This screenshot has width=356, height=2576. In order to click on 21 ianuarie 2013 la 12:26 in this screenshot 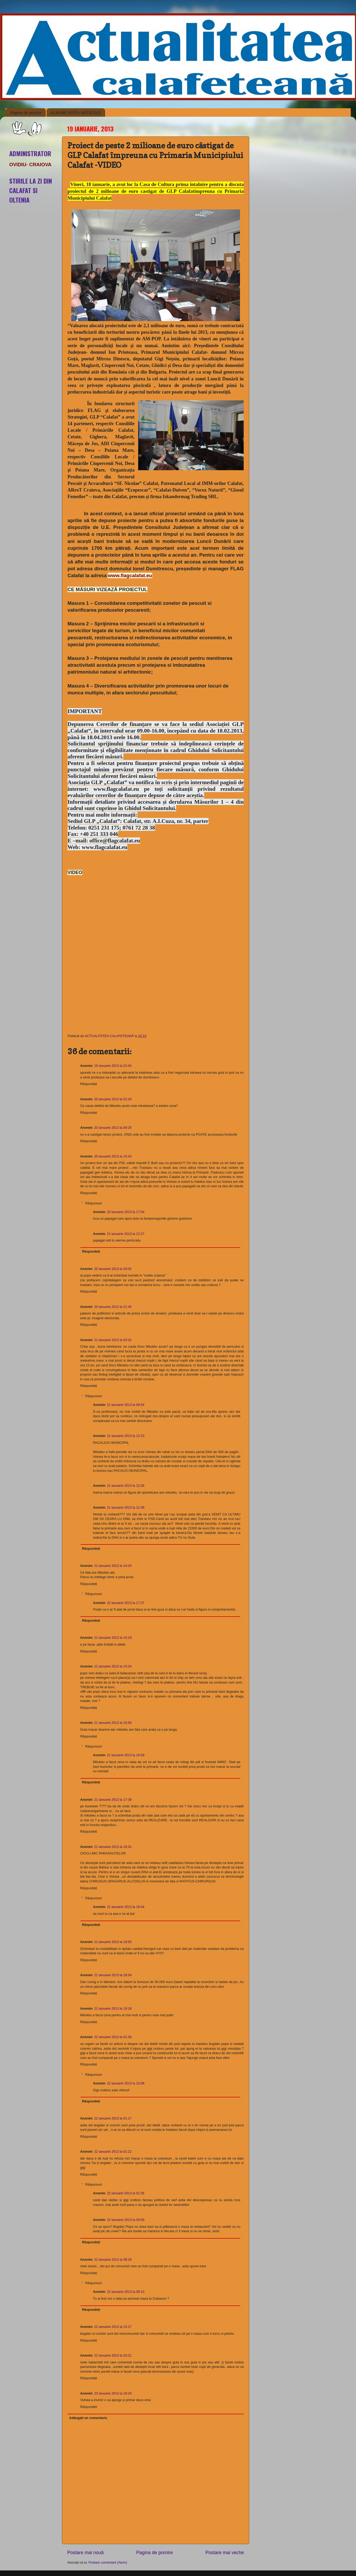, I will do `click(125, 1486)`.